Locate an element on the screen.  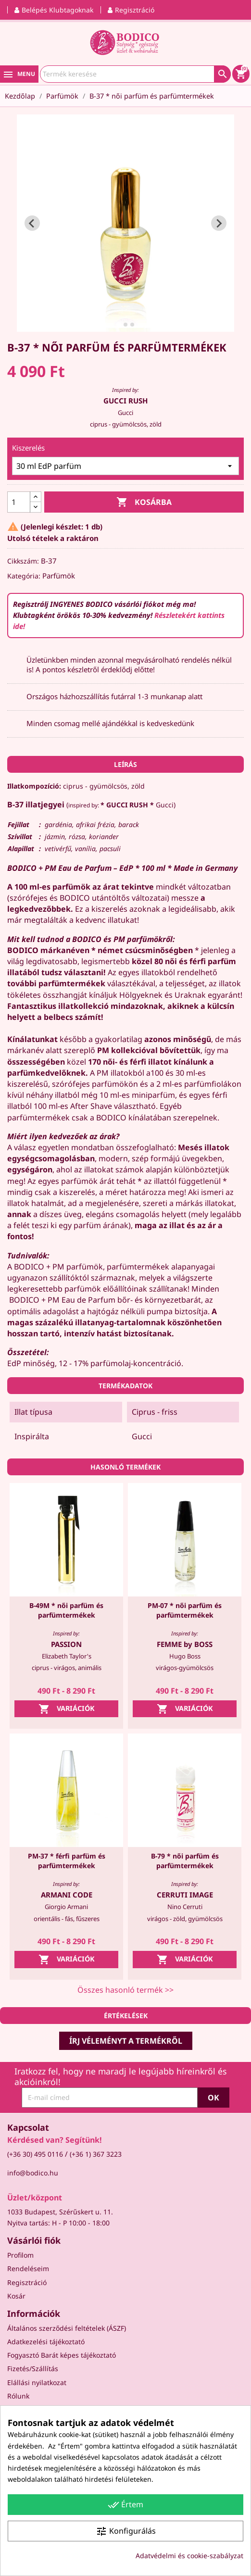
Profilom is located at coordinates (20, 2255).